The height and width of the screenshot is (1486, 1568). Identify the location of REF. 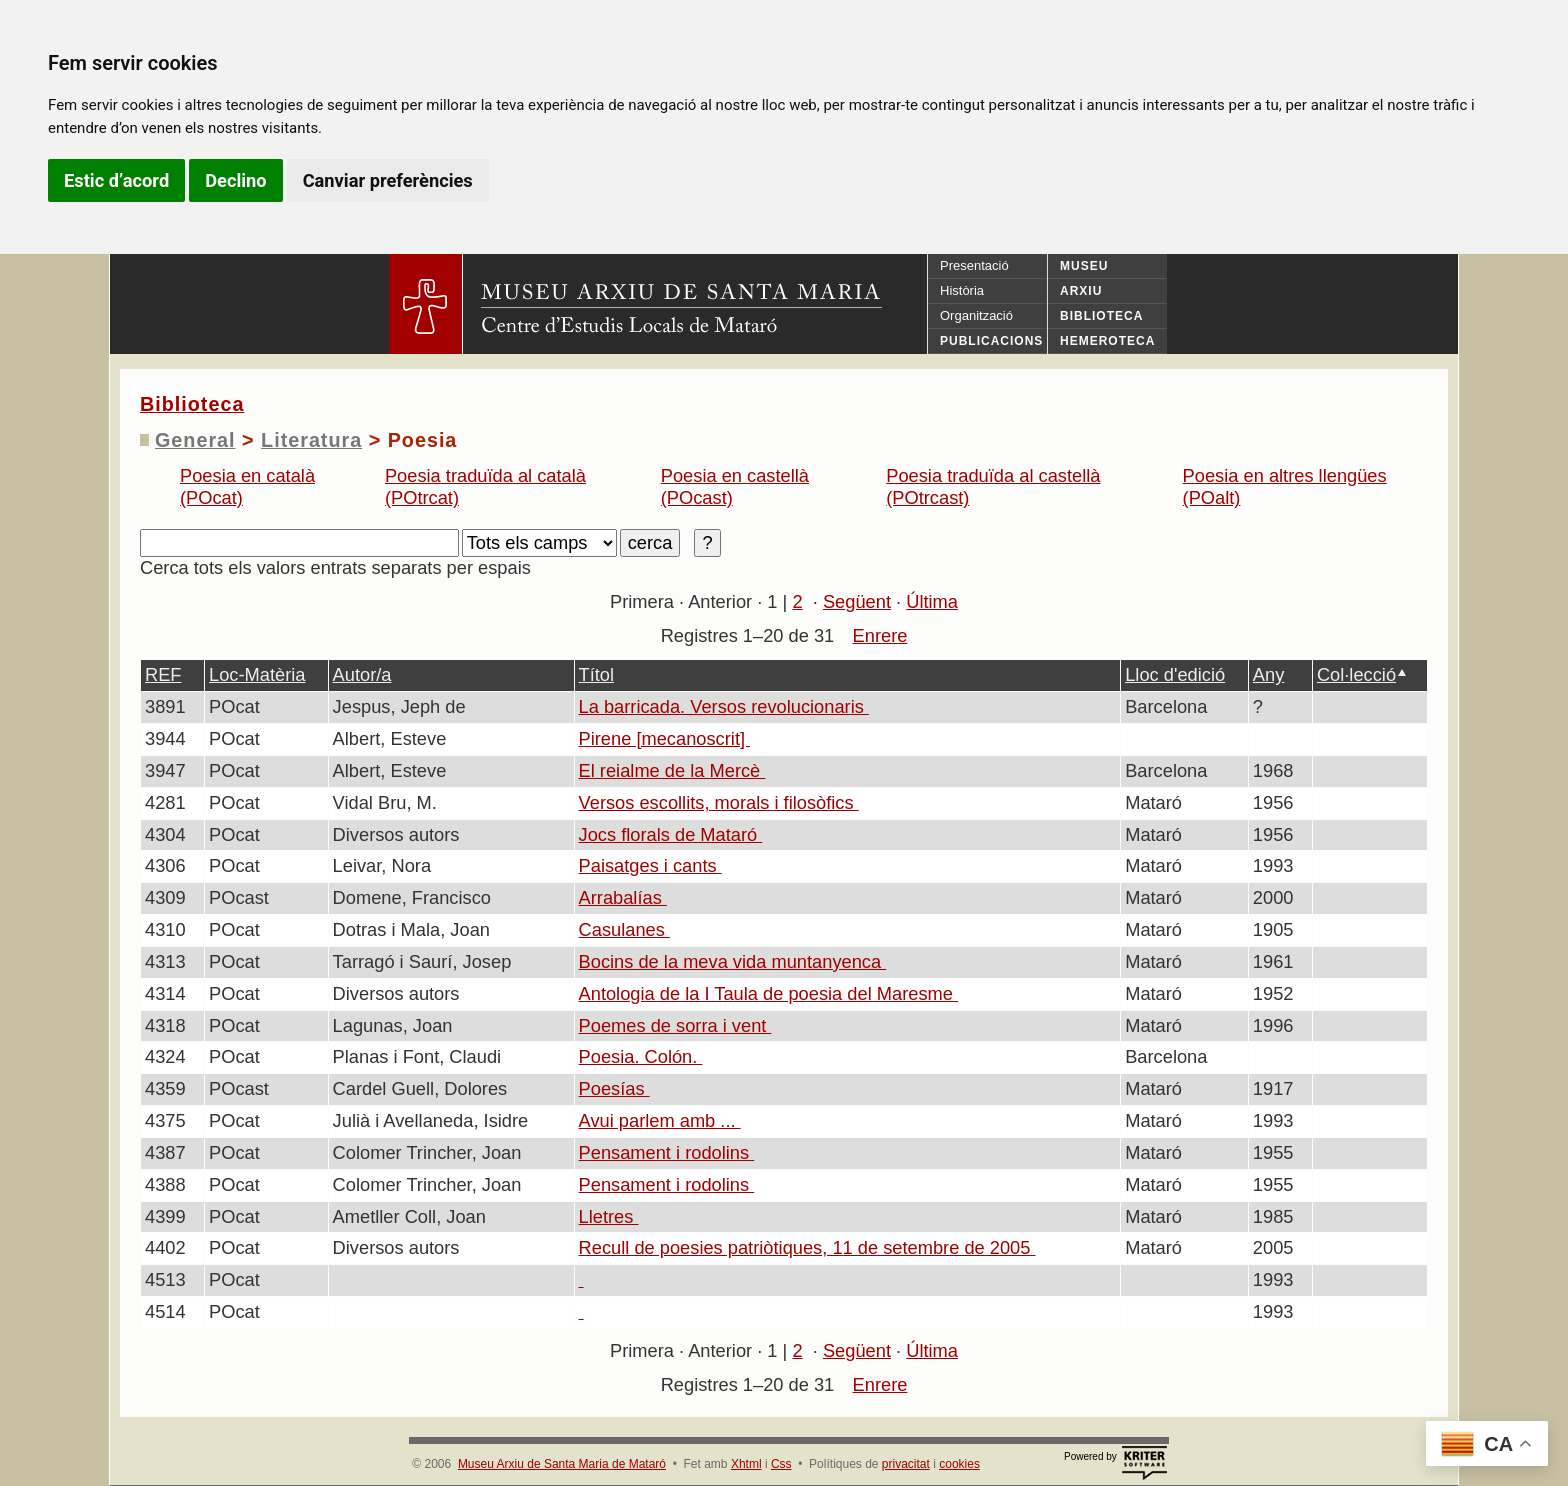
(163, 674).